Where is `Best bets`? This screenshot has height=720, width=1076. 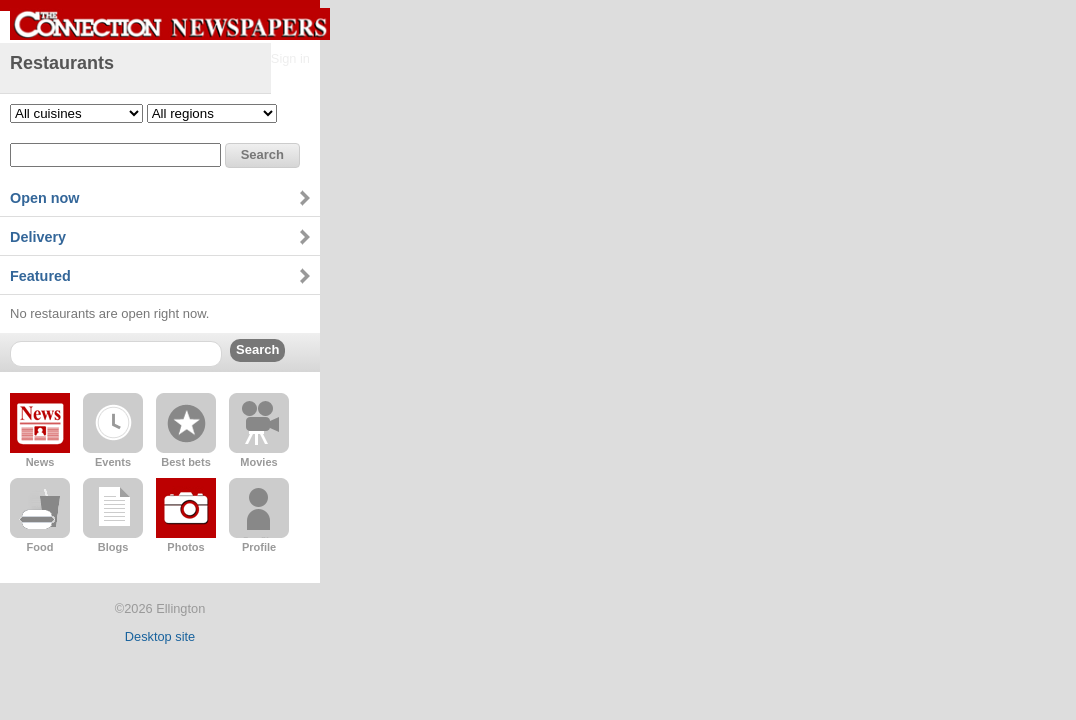
Best bets is located at coordinates (186, 462).